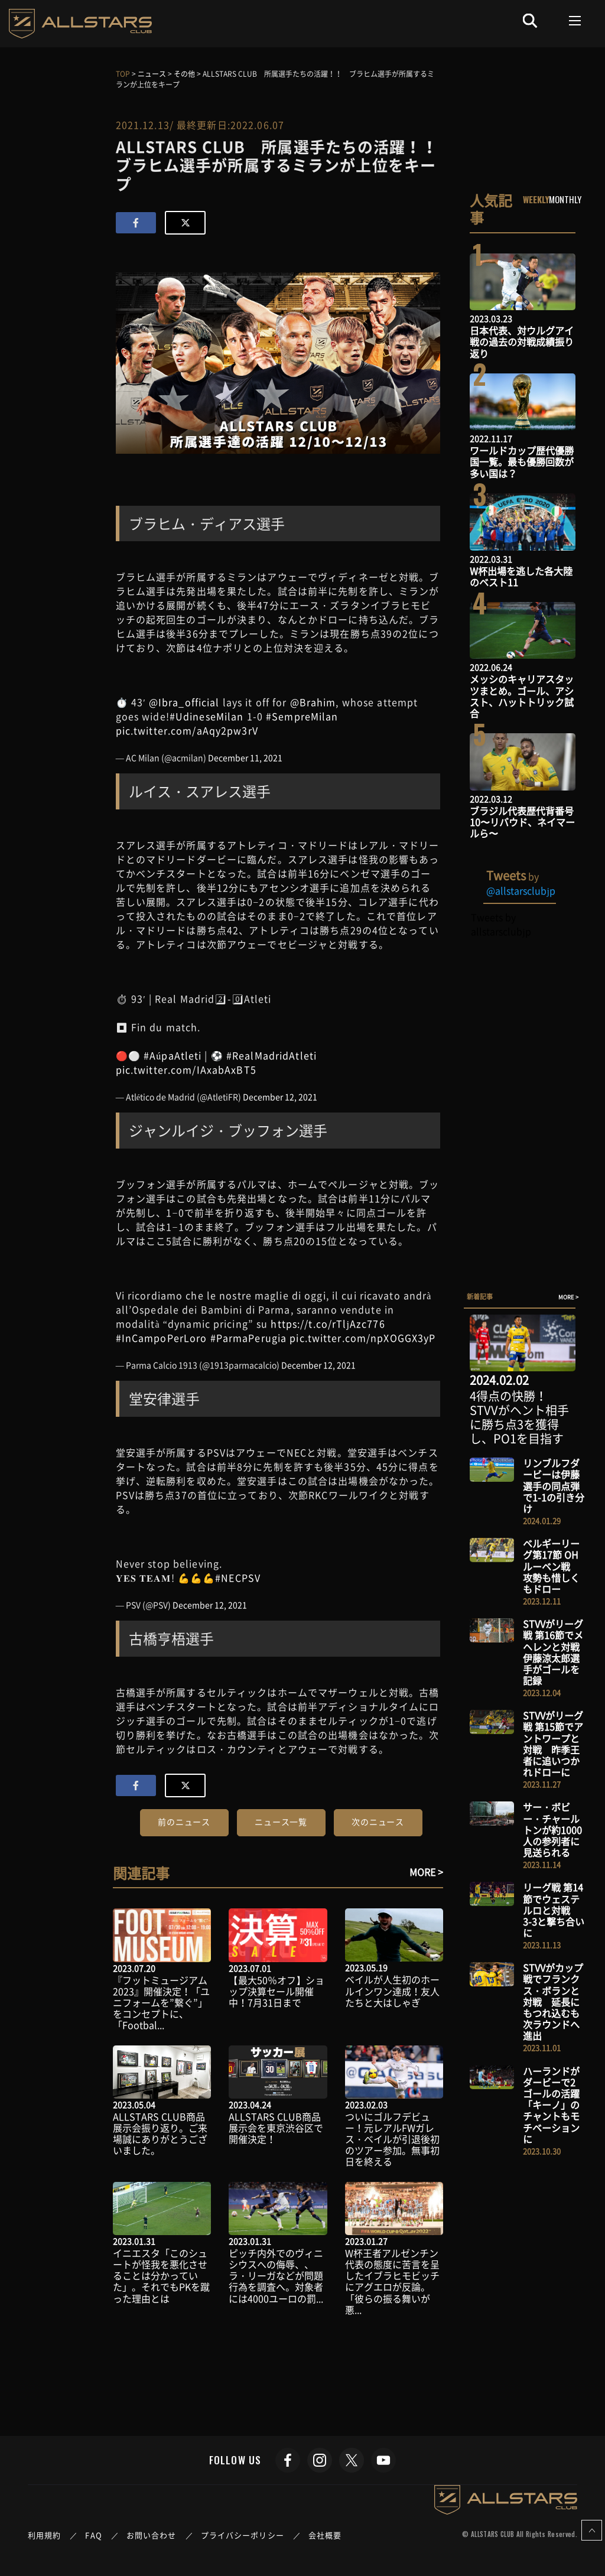 The image size is (605, 2576). Describe the element at coordinates (302, 716) in the screenshot. I see `#SempreMilan` at that location.